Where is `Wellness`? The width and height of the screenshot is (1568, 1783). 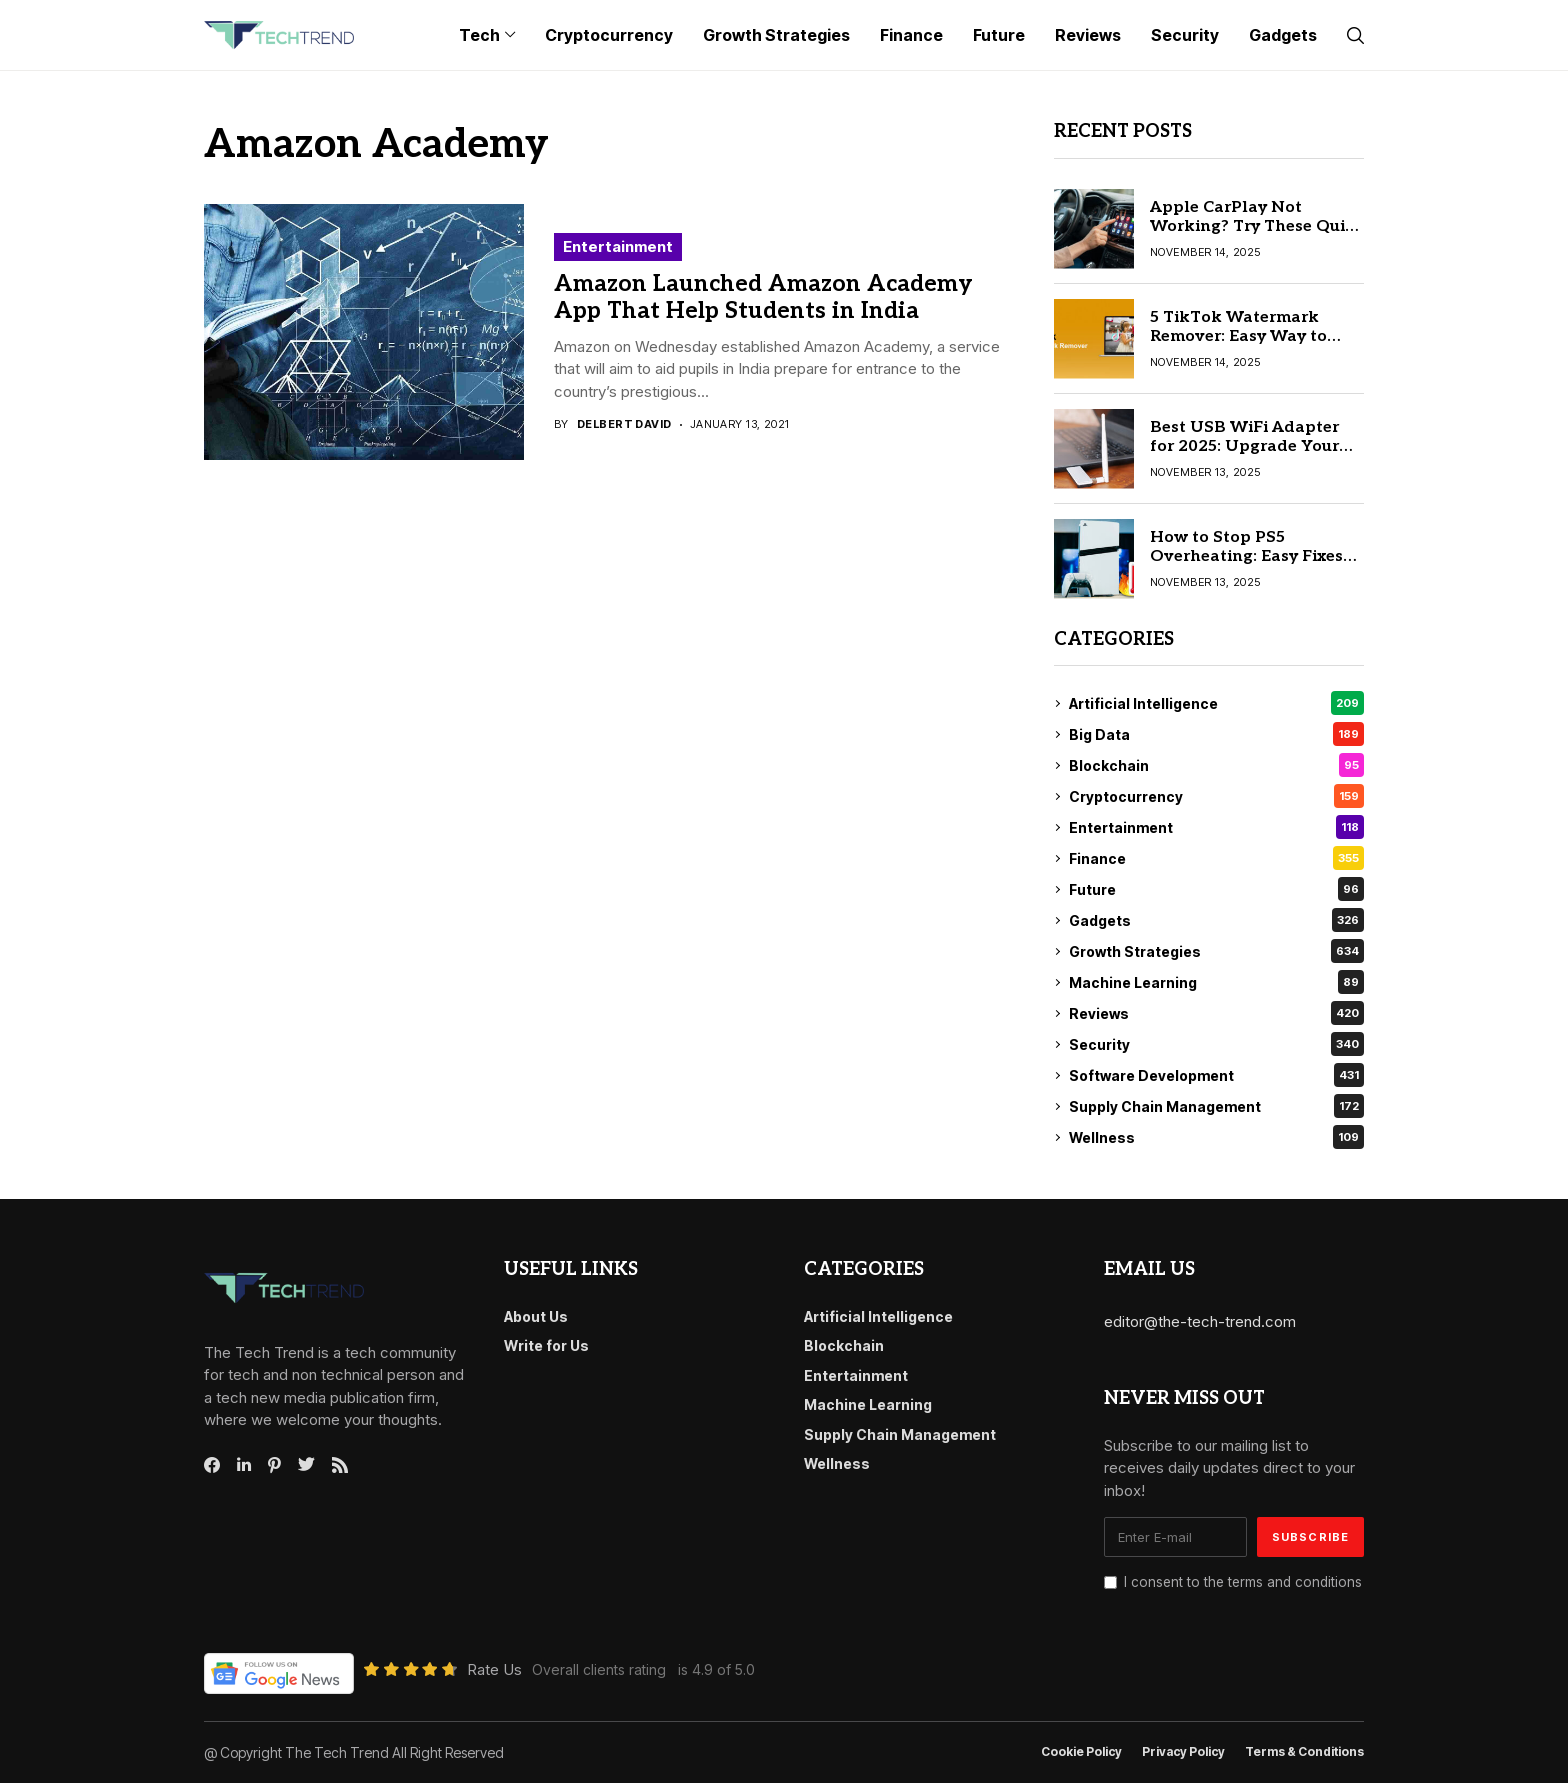
Wellness is located at coordinates (1216, 1137).